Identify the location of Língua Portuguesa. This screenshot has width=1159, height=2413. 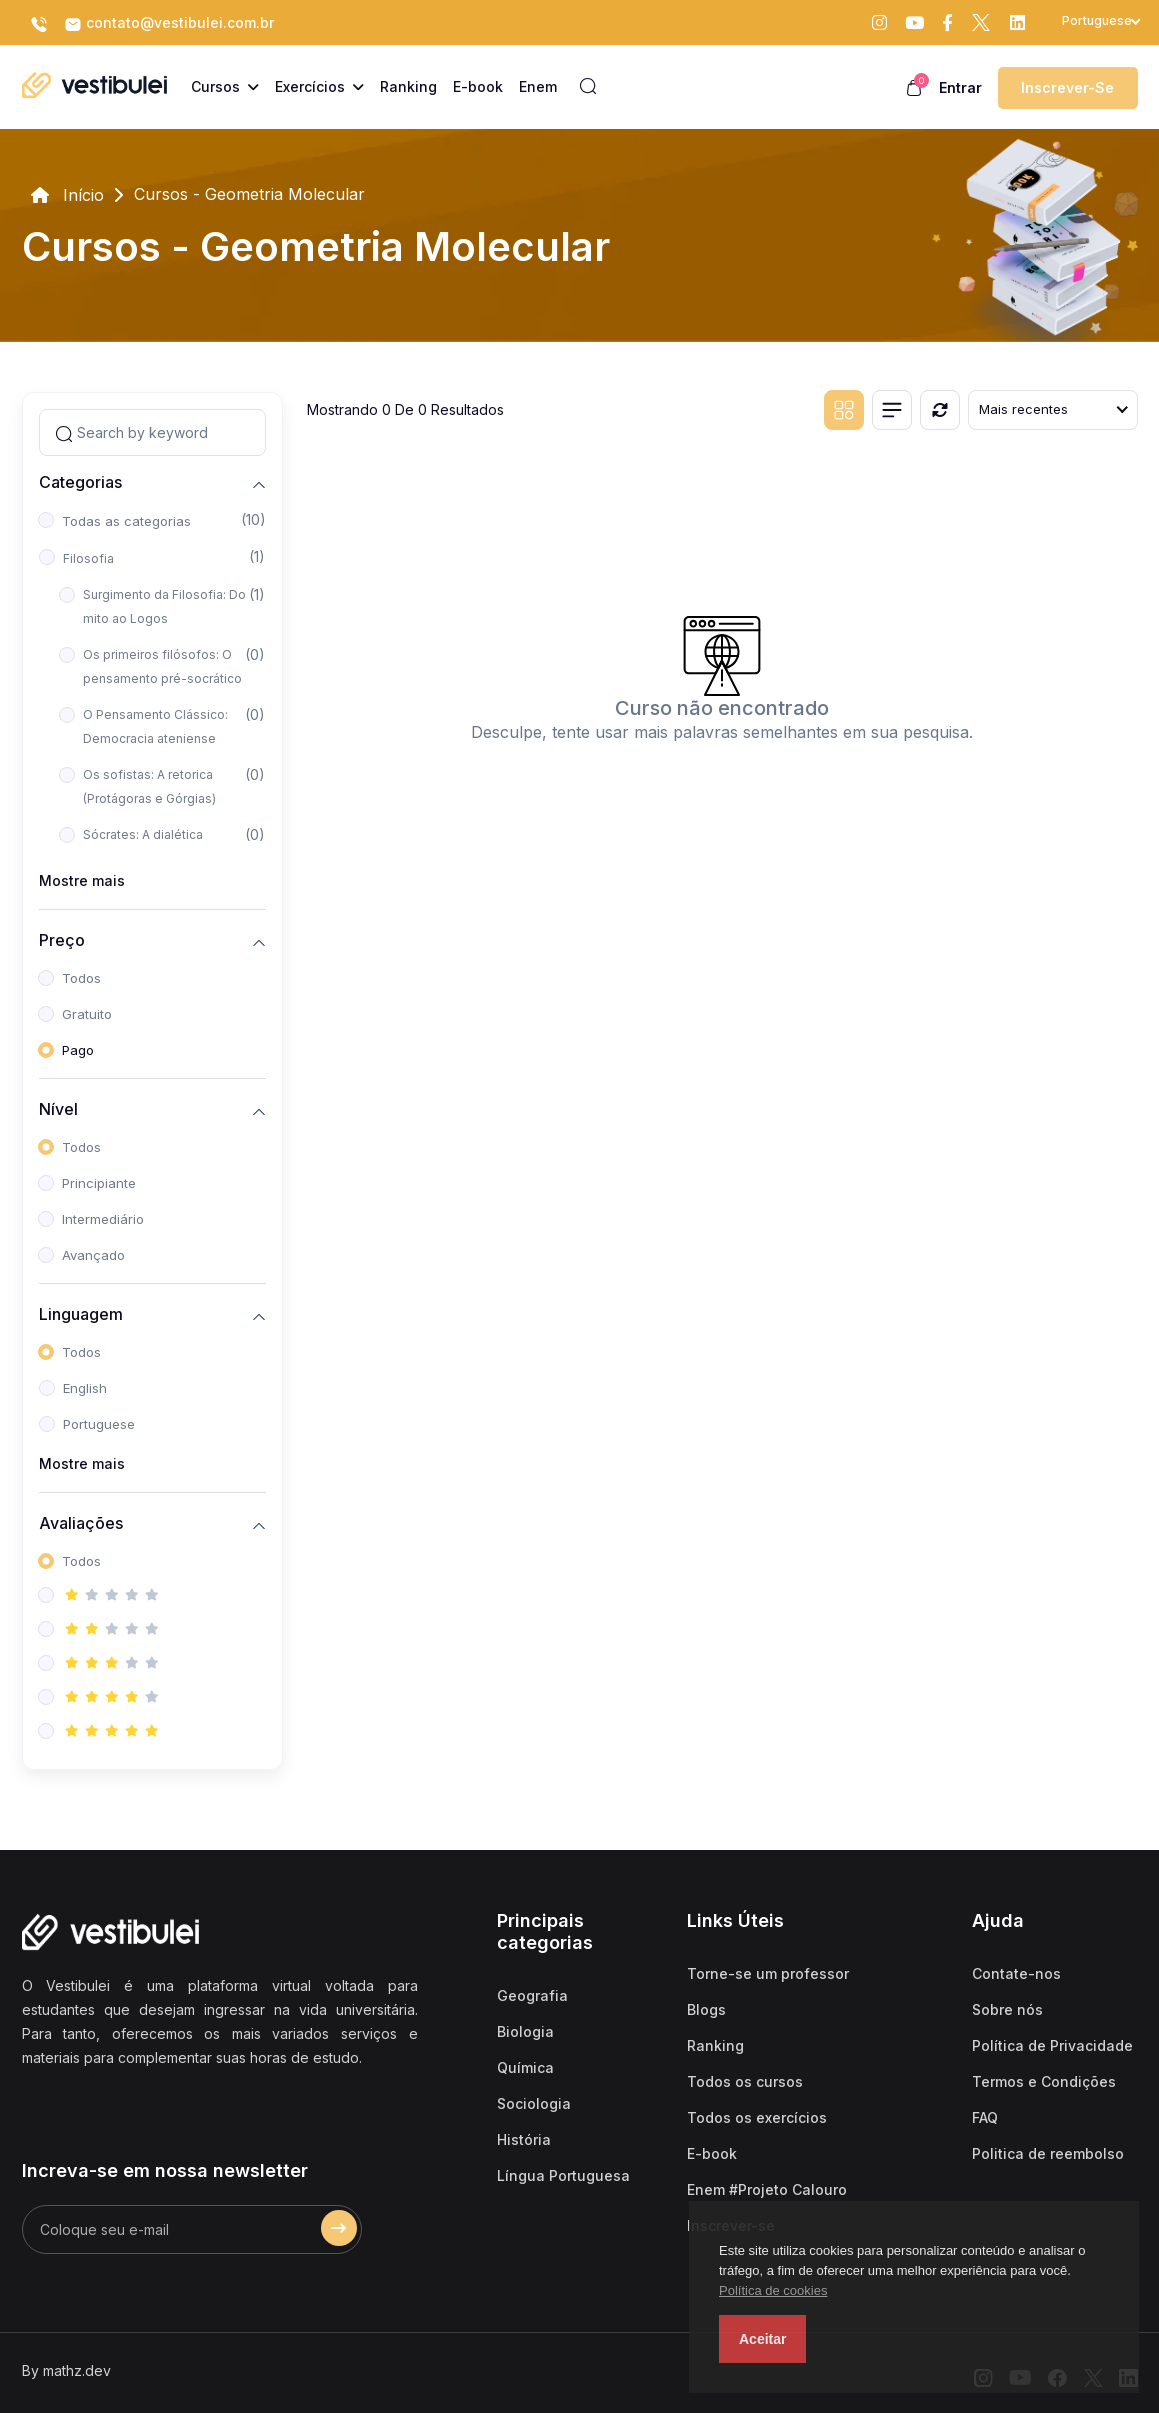
(563, 2175).